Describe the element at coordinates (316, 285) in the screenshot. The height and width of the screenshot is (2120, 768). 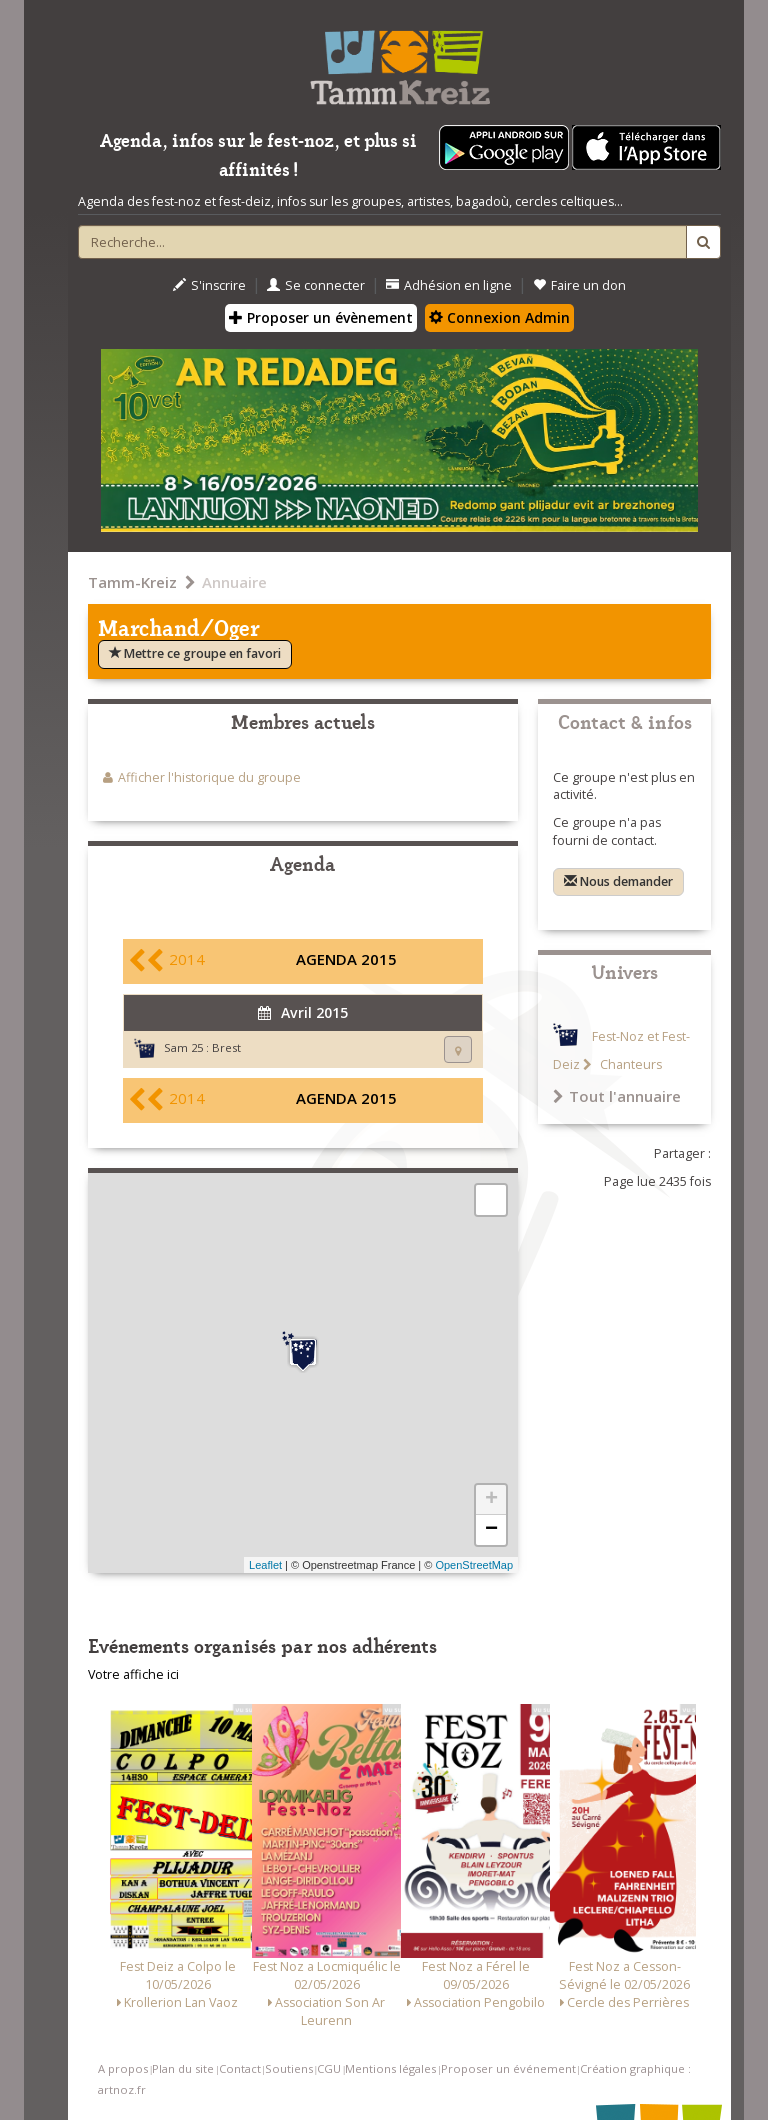
I see `Se connecter` at that location.